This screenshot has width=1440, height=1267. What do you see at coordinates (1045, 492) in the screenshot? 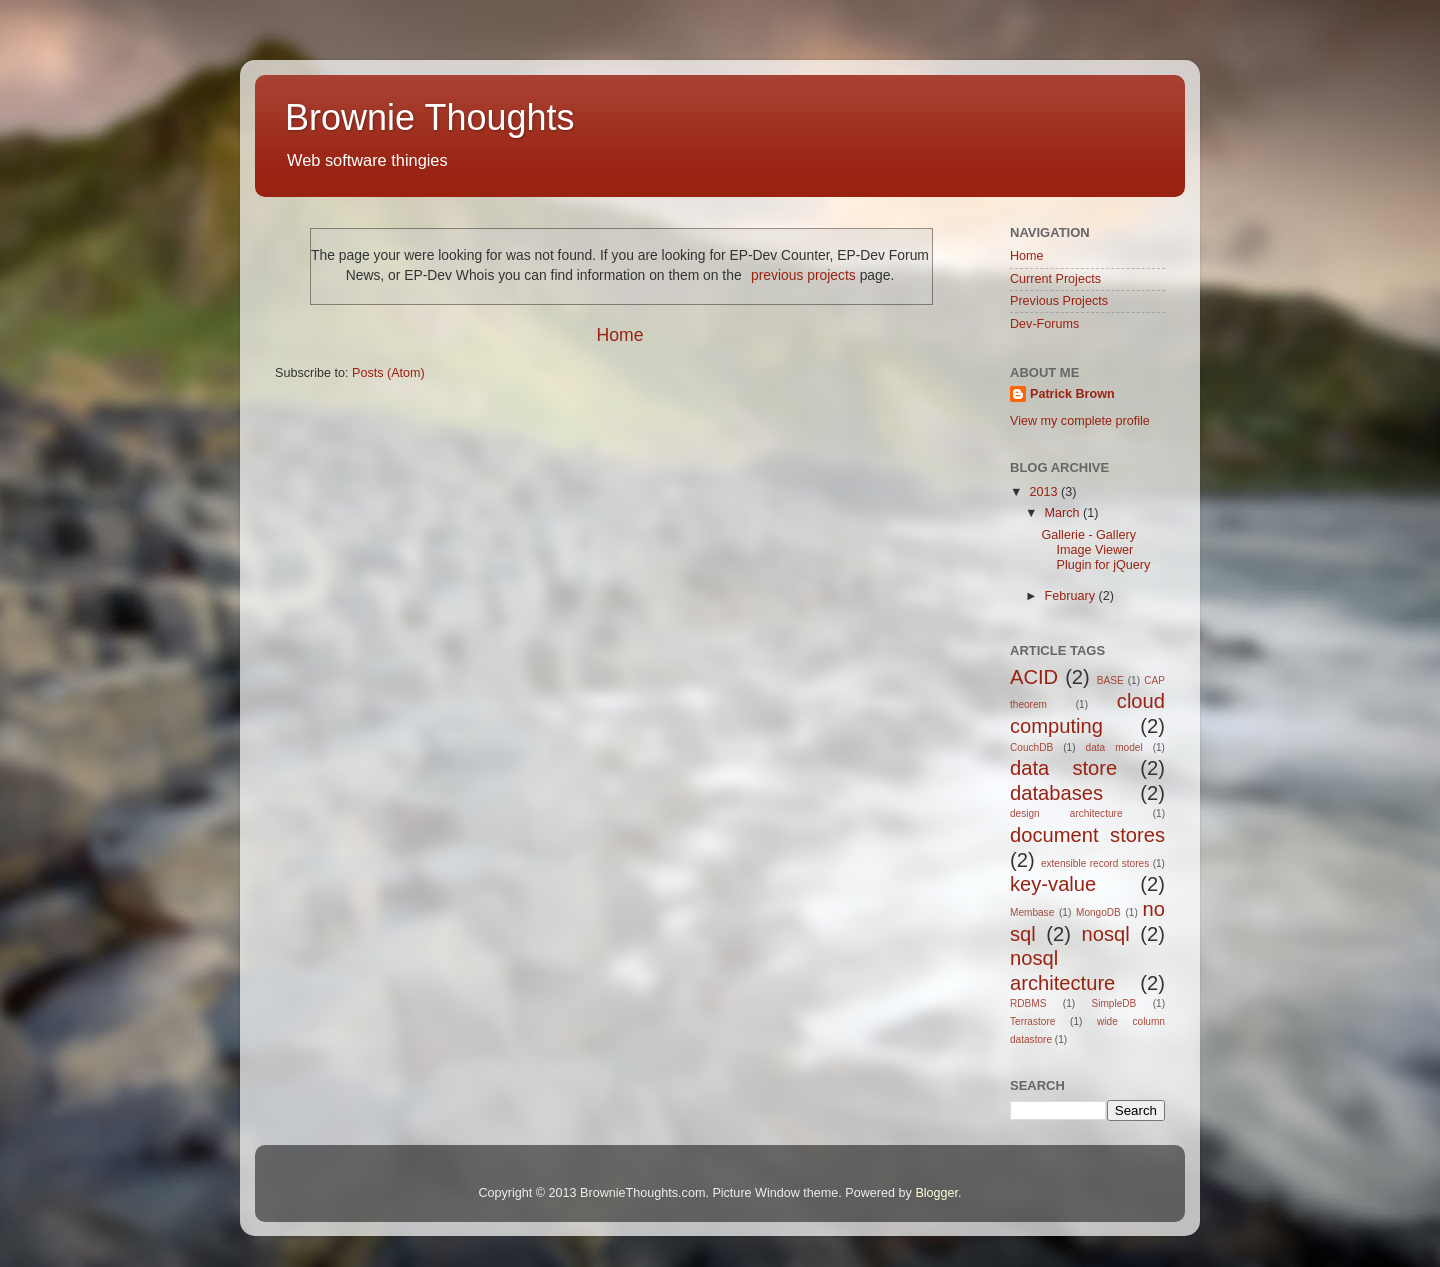
I see `2013` at bounding box center [1045, 492].